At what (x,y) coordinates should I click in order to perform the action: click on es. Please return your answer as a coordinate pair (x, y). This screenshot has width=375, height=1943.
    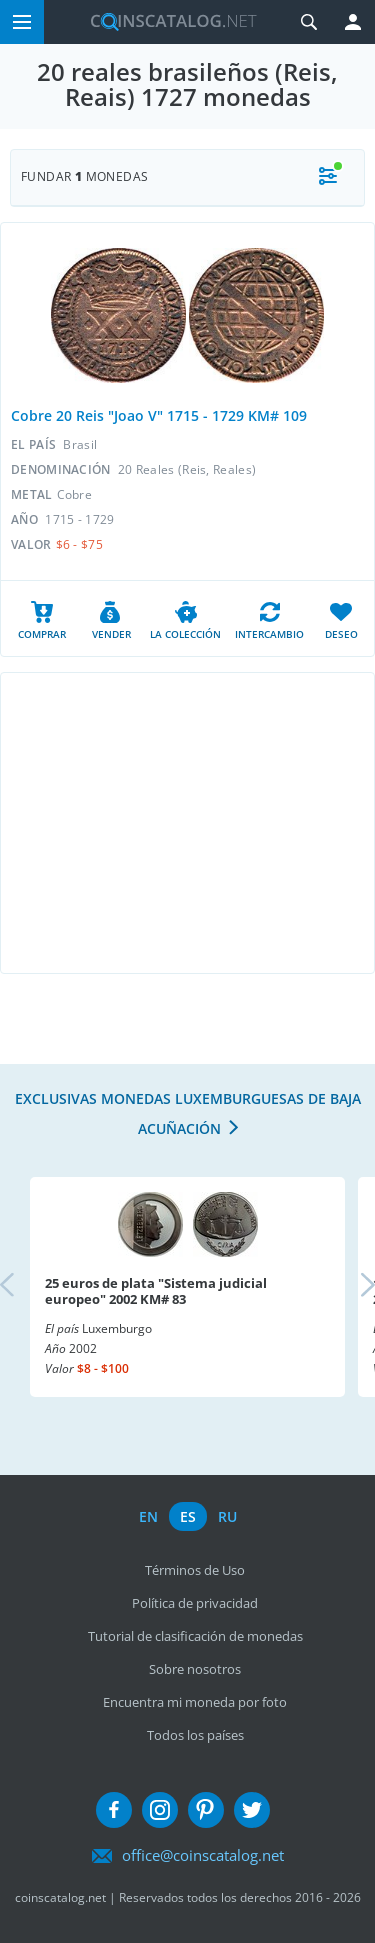
    Looking at the image, I should click on (188, 1516).